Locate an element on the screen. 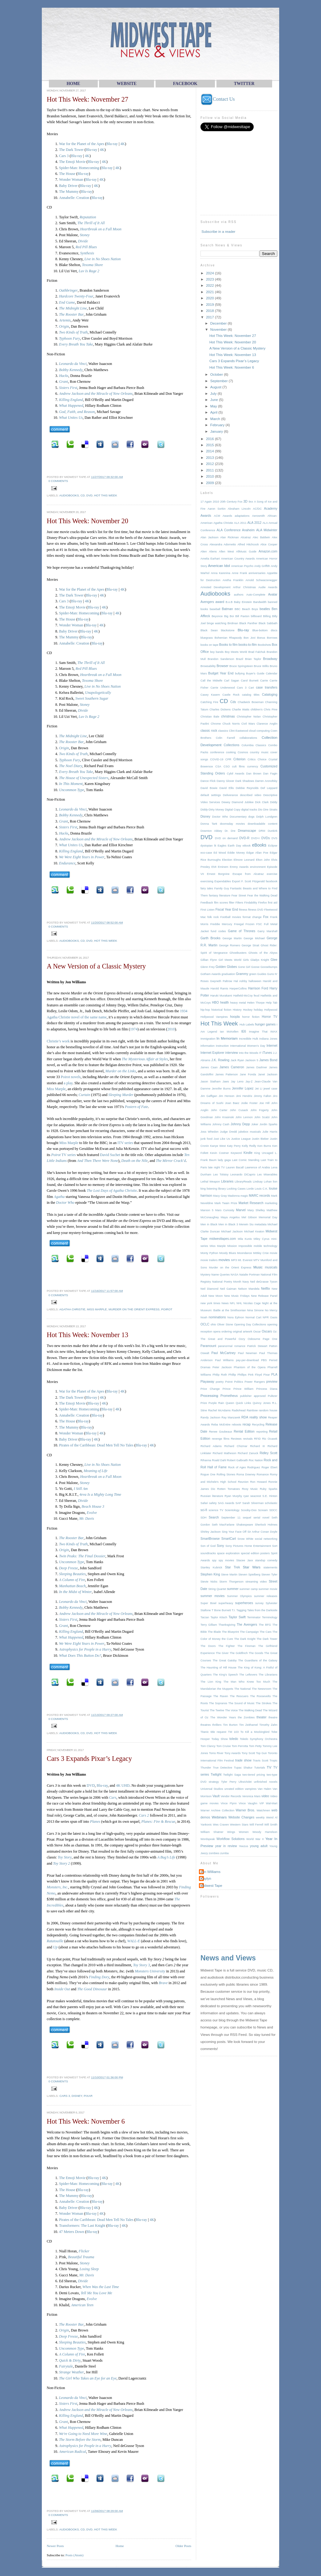 The width and height of the screenshot is (321, 2576). Brazil is located at coordinates (239, 659).